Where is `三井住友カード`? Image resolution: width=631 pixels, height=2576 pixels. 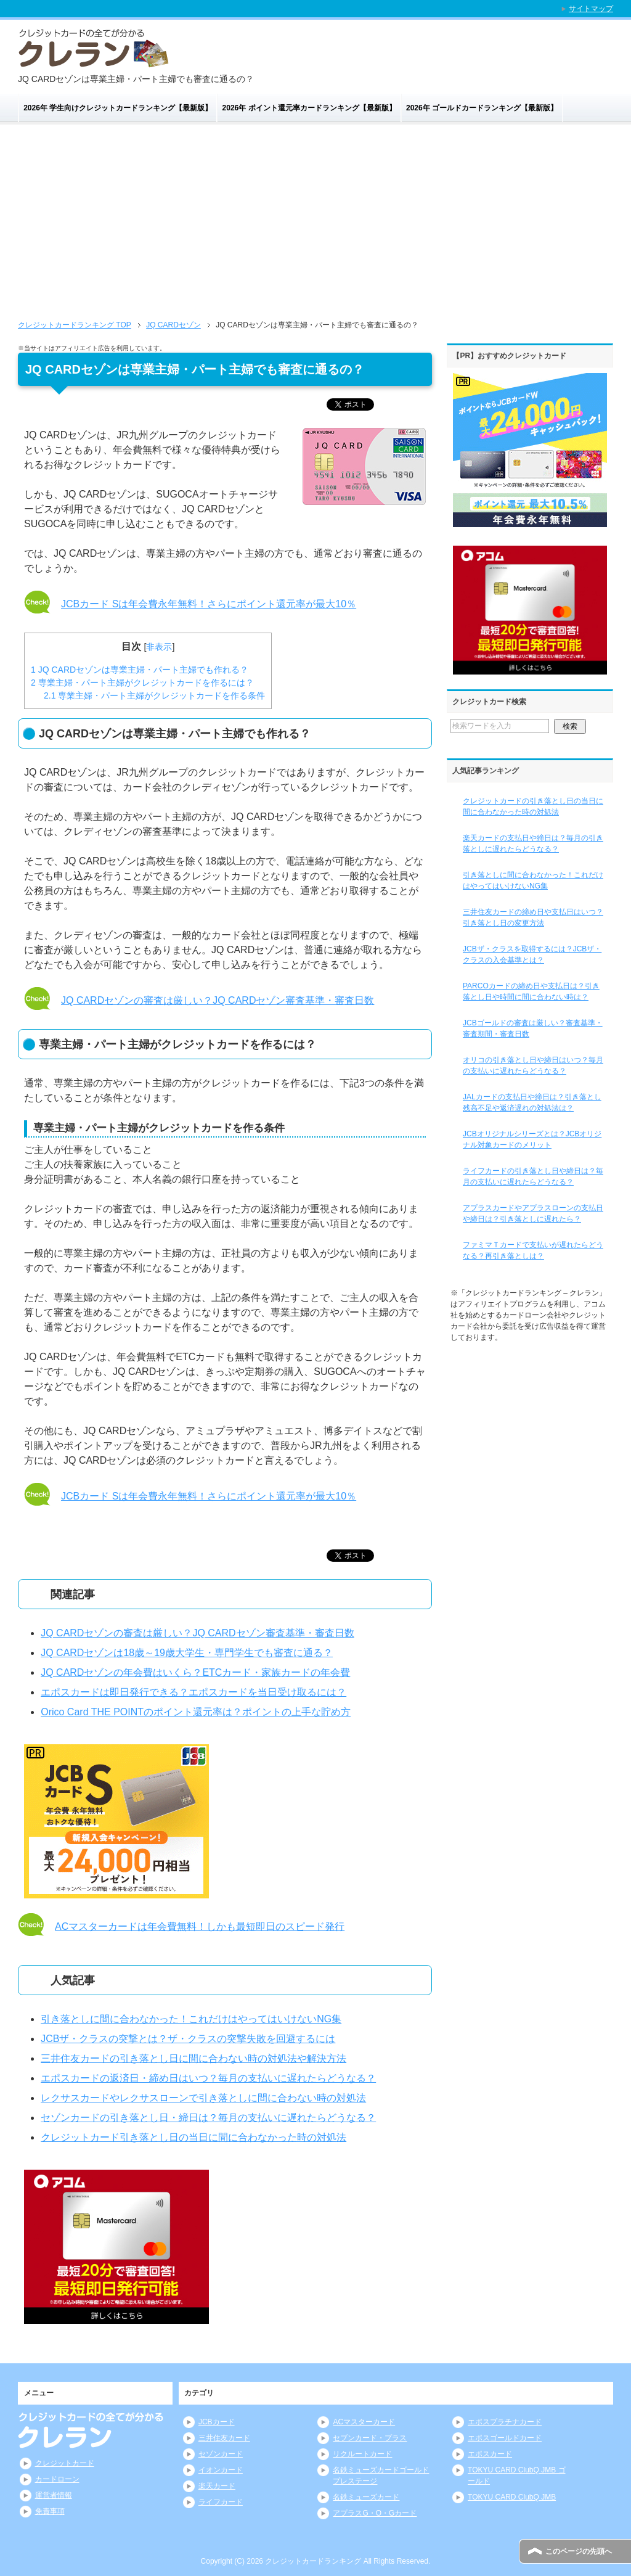
三井住友カード is located at coordinates (224, 2438).